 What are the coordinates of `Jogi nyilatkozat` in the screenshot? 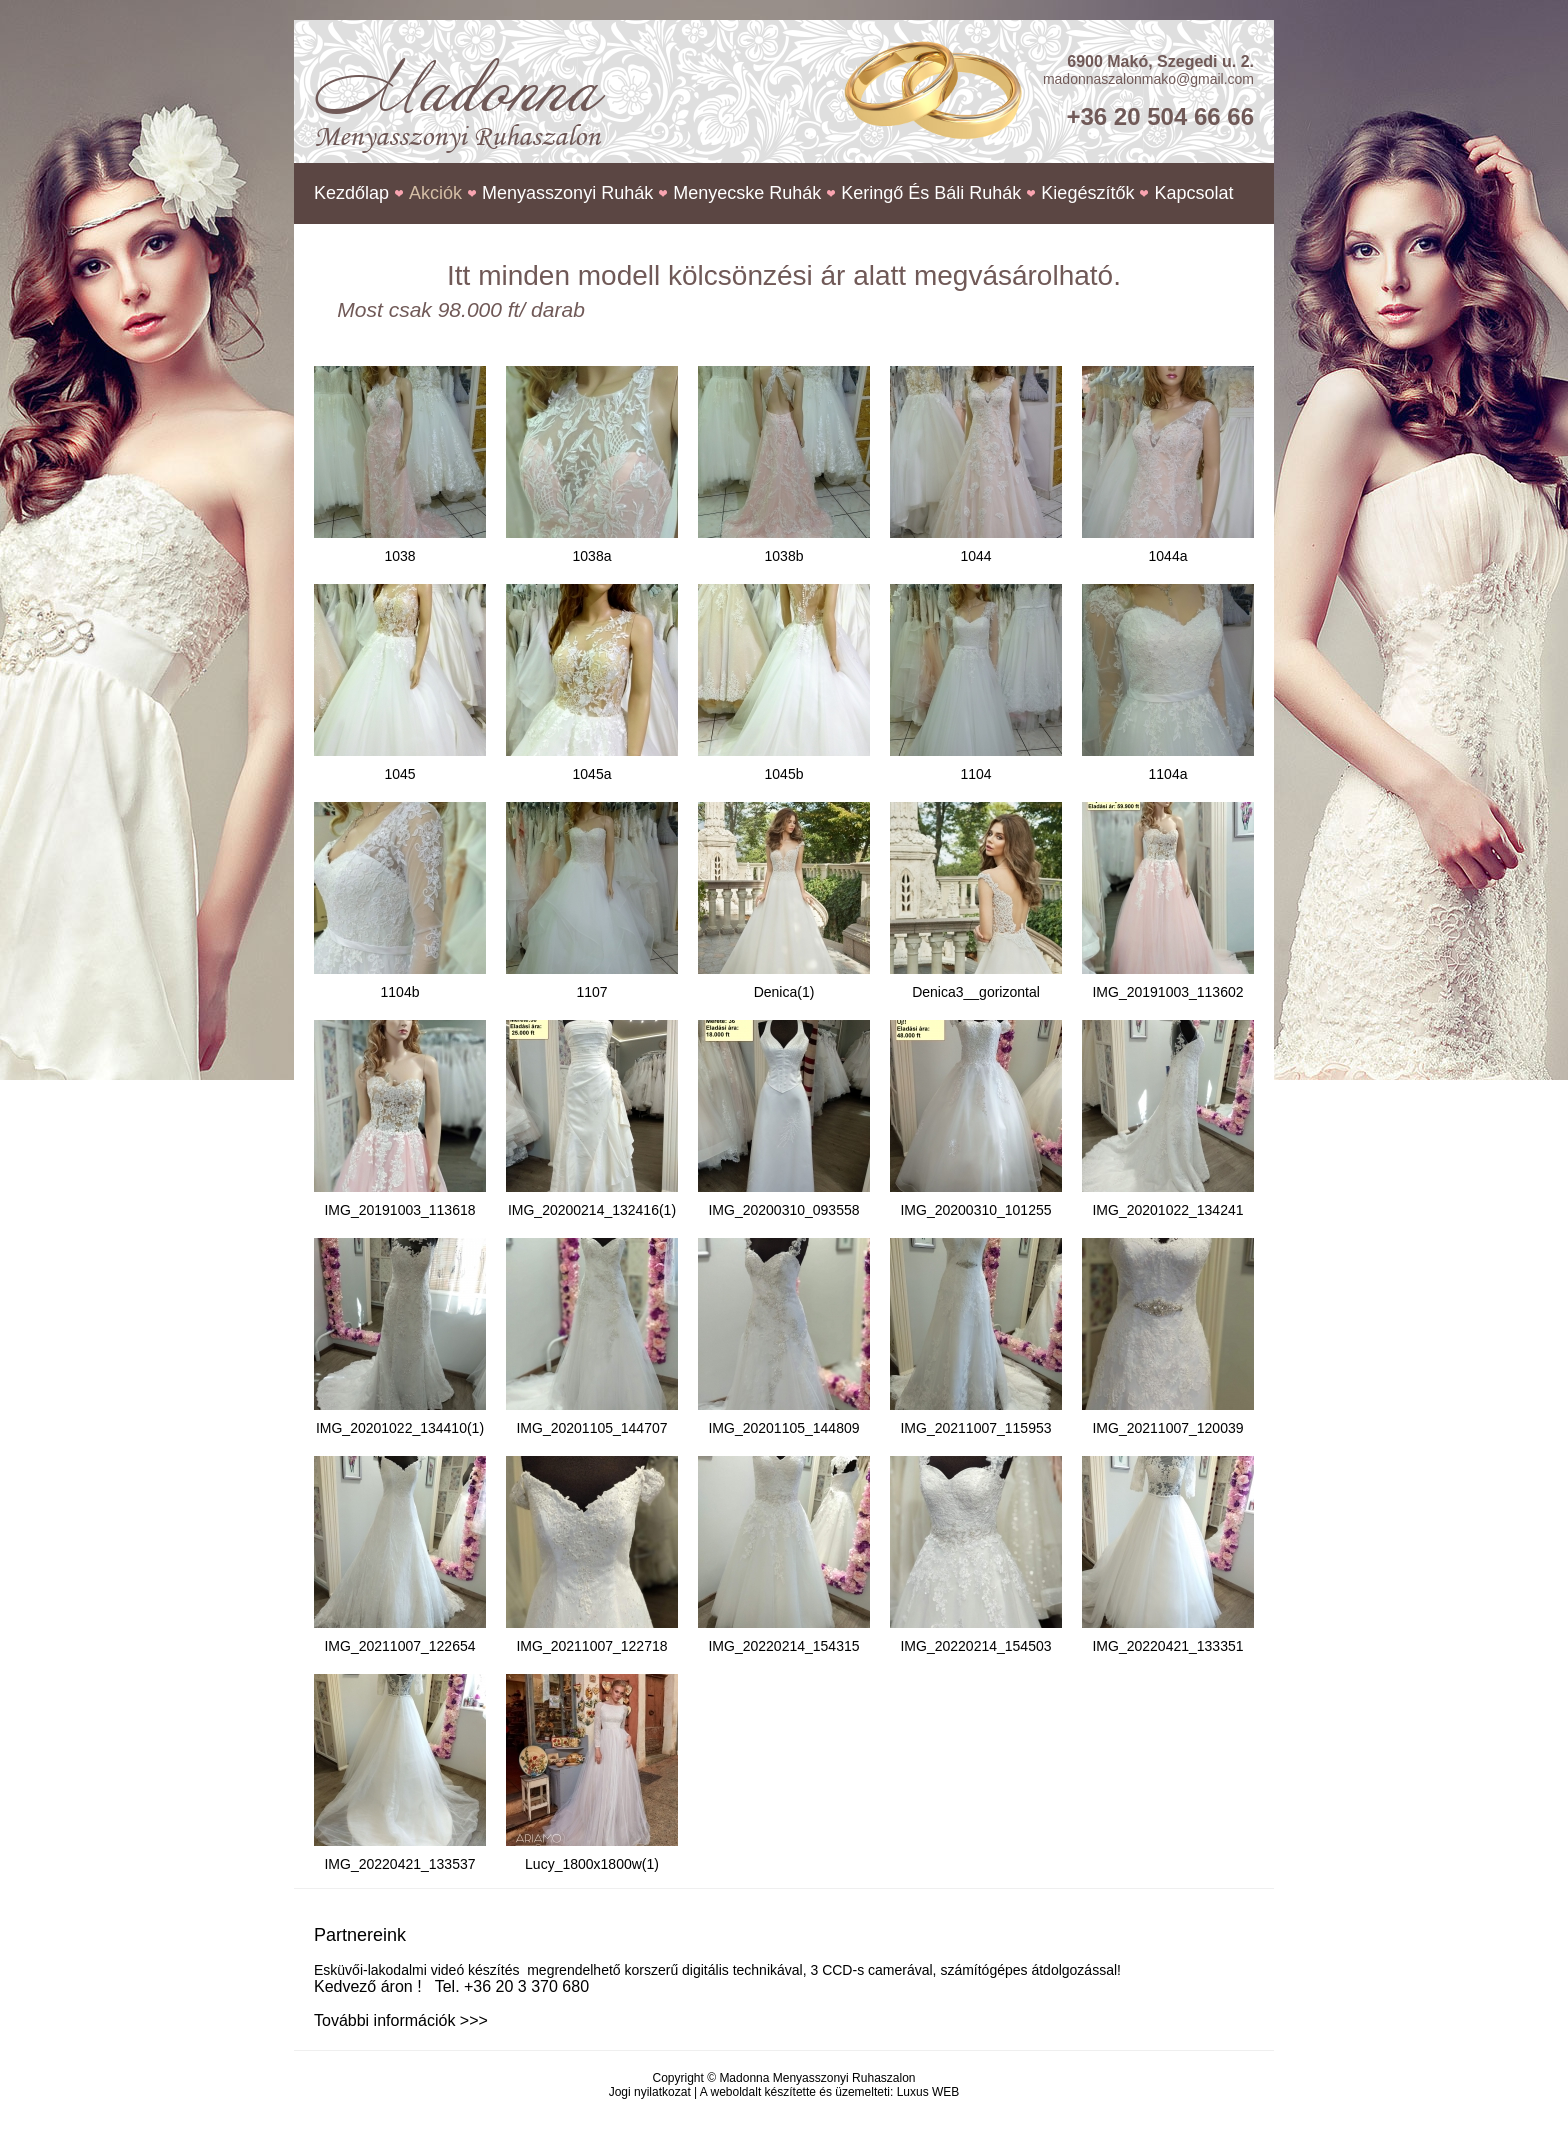 It's located at (650, 2092).